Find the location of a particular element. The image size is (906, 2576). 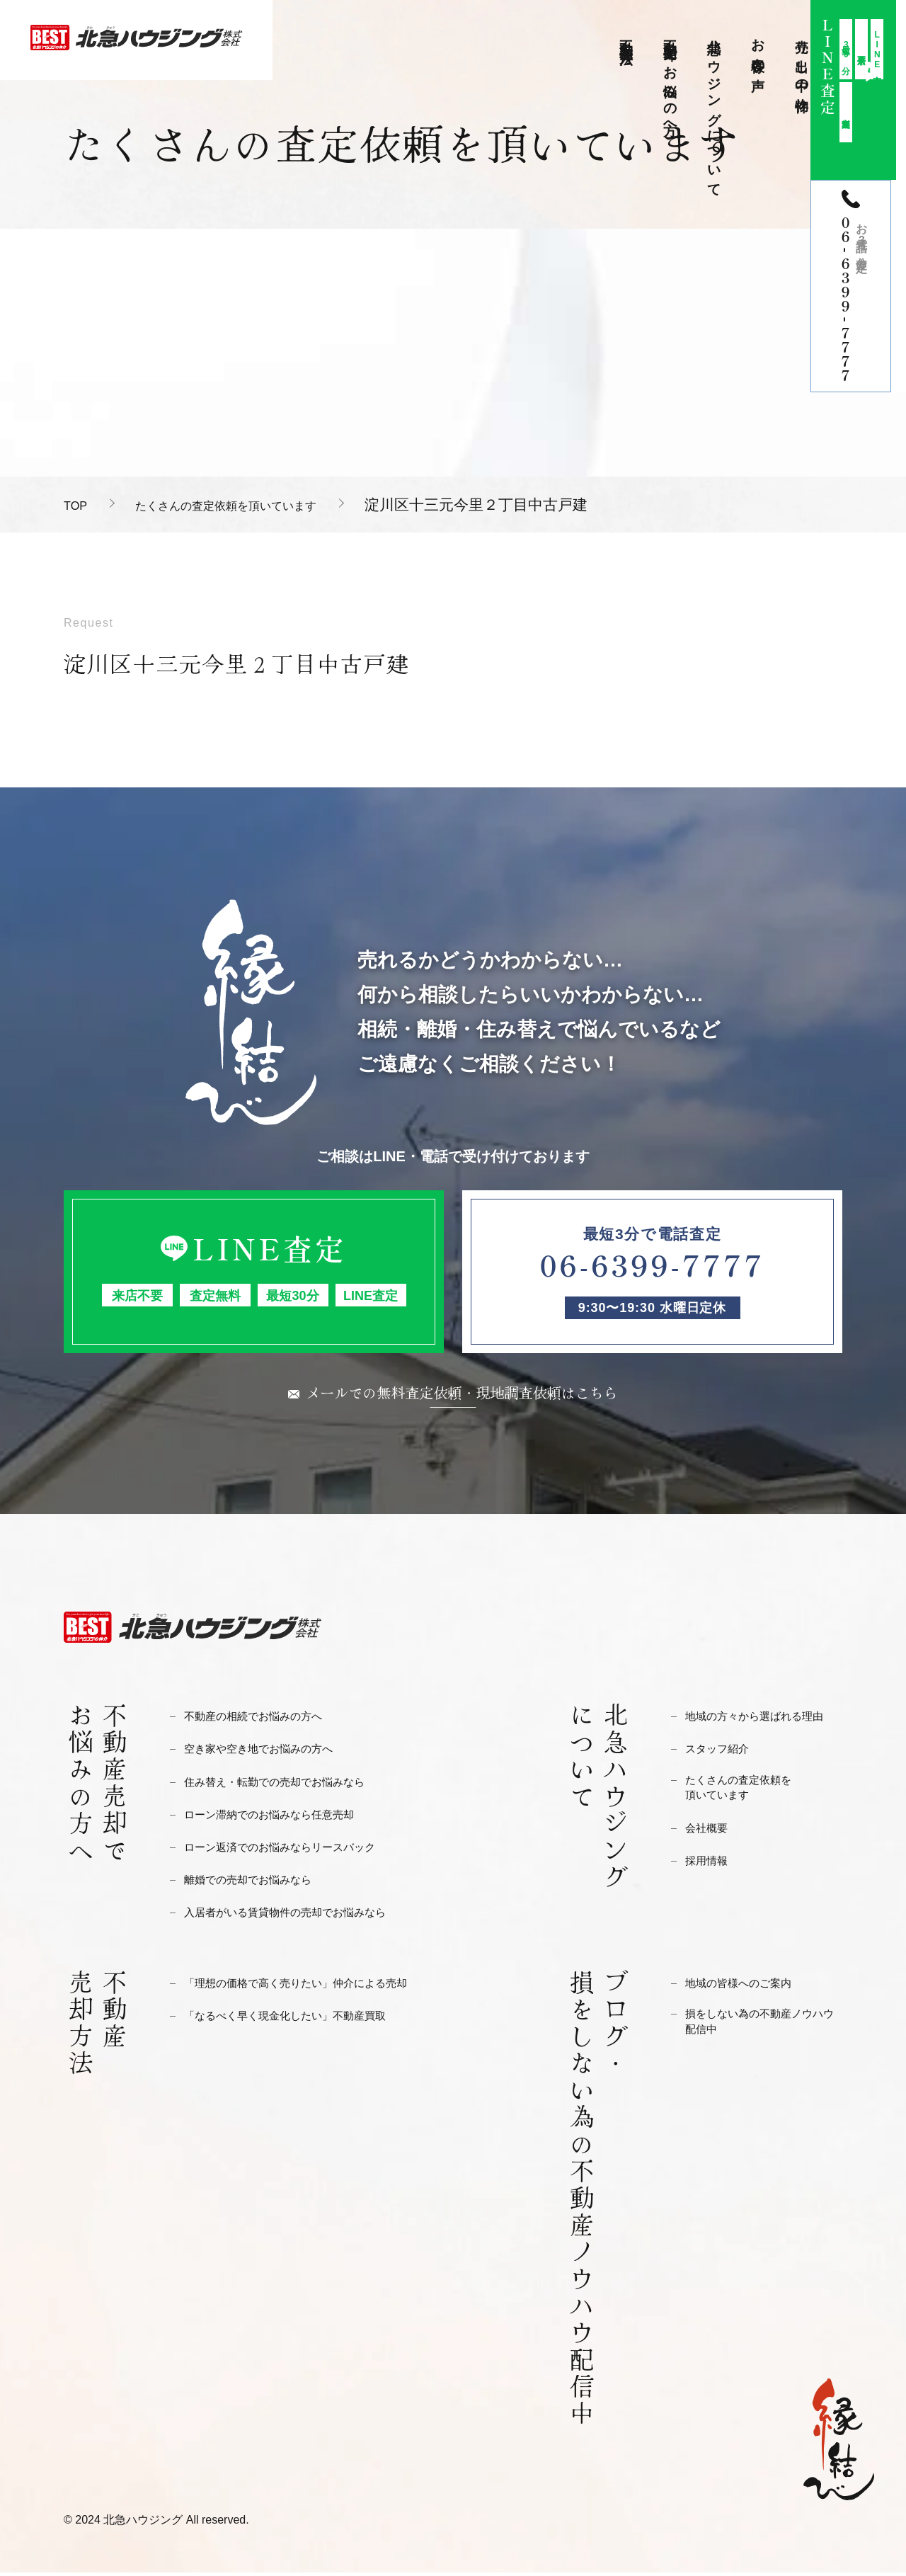

入居者がいる賃貸物件の売却でお悩みなら is located at coordinates (298, 1915).